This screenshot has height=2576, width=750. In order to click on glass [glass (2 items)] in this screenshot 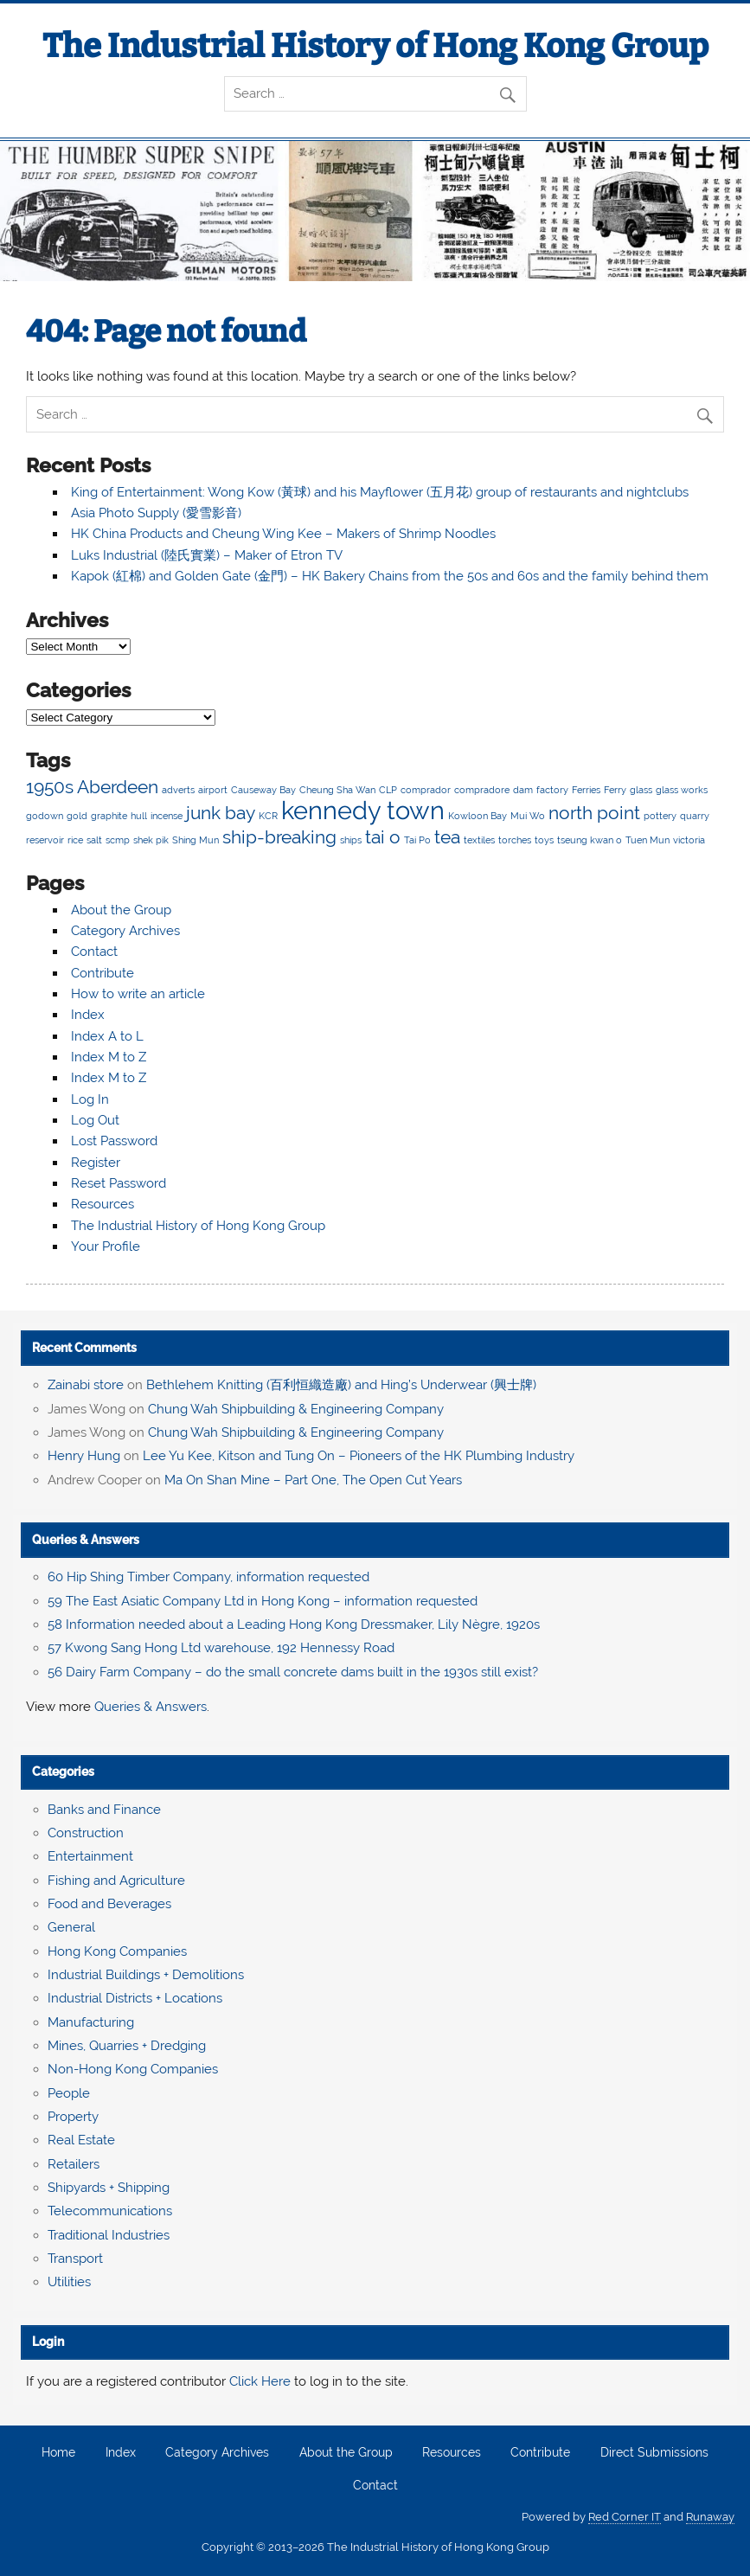, I will do `click(641, 790)`.